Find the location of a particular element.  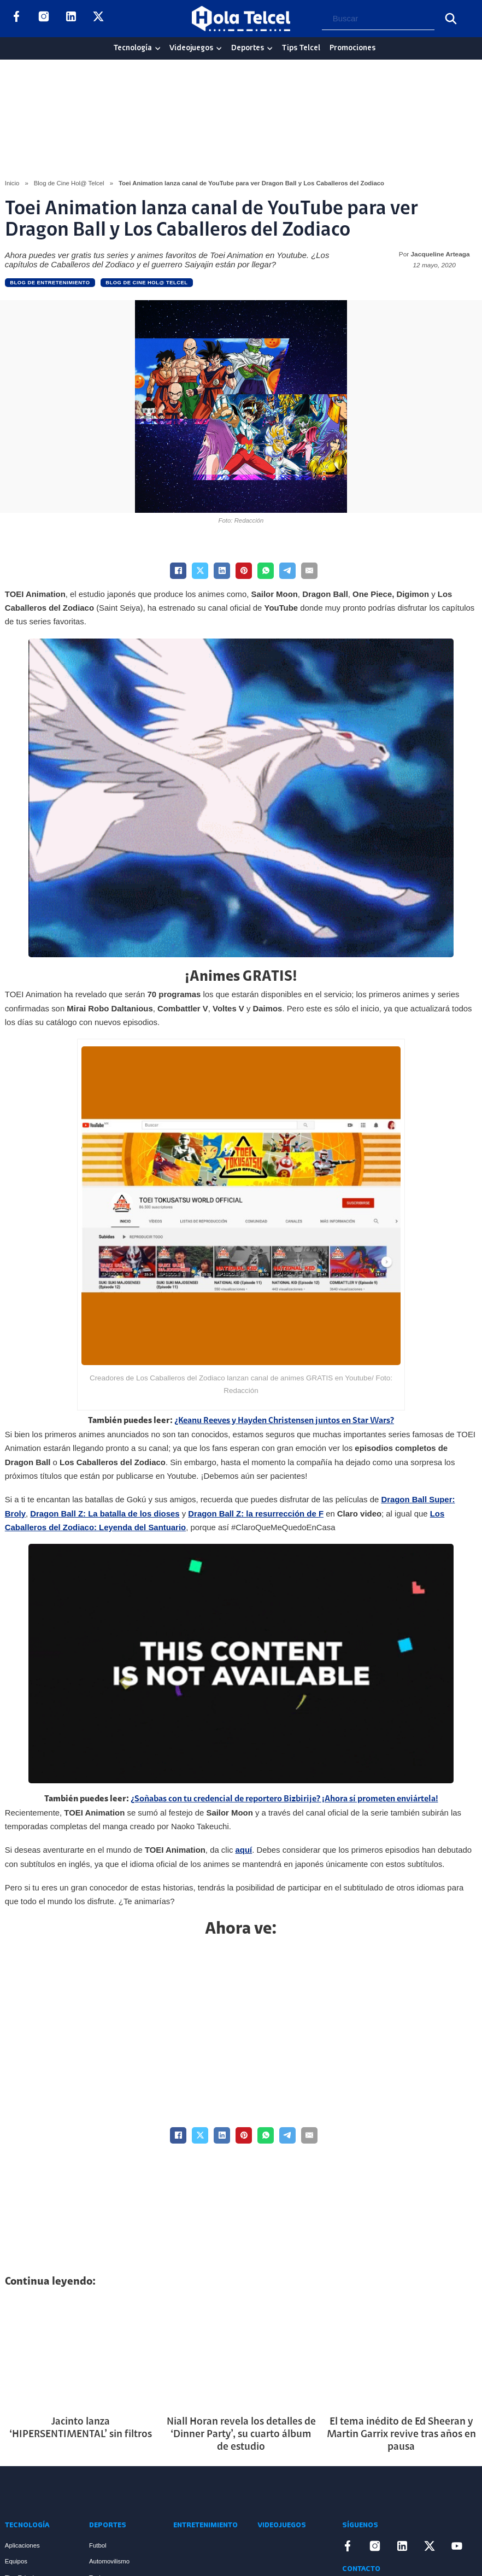

[Logo Hola Telcel] is located at coordinates (241, 18).